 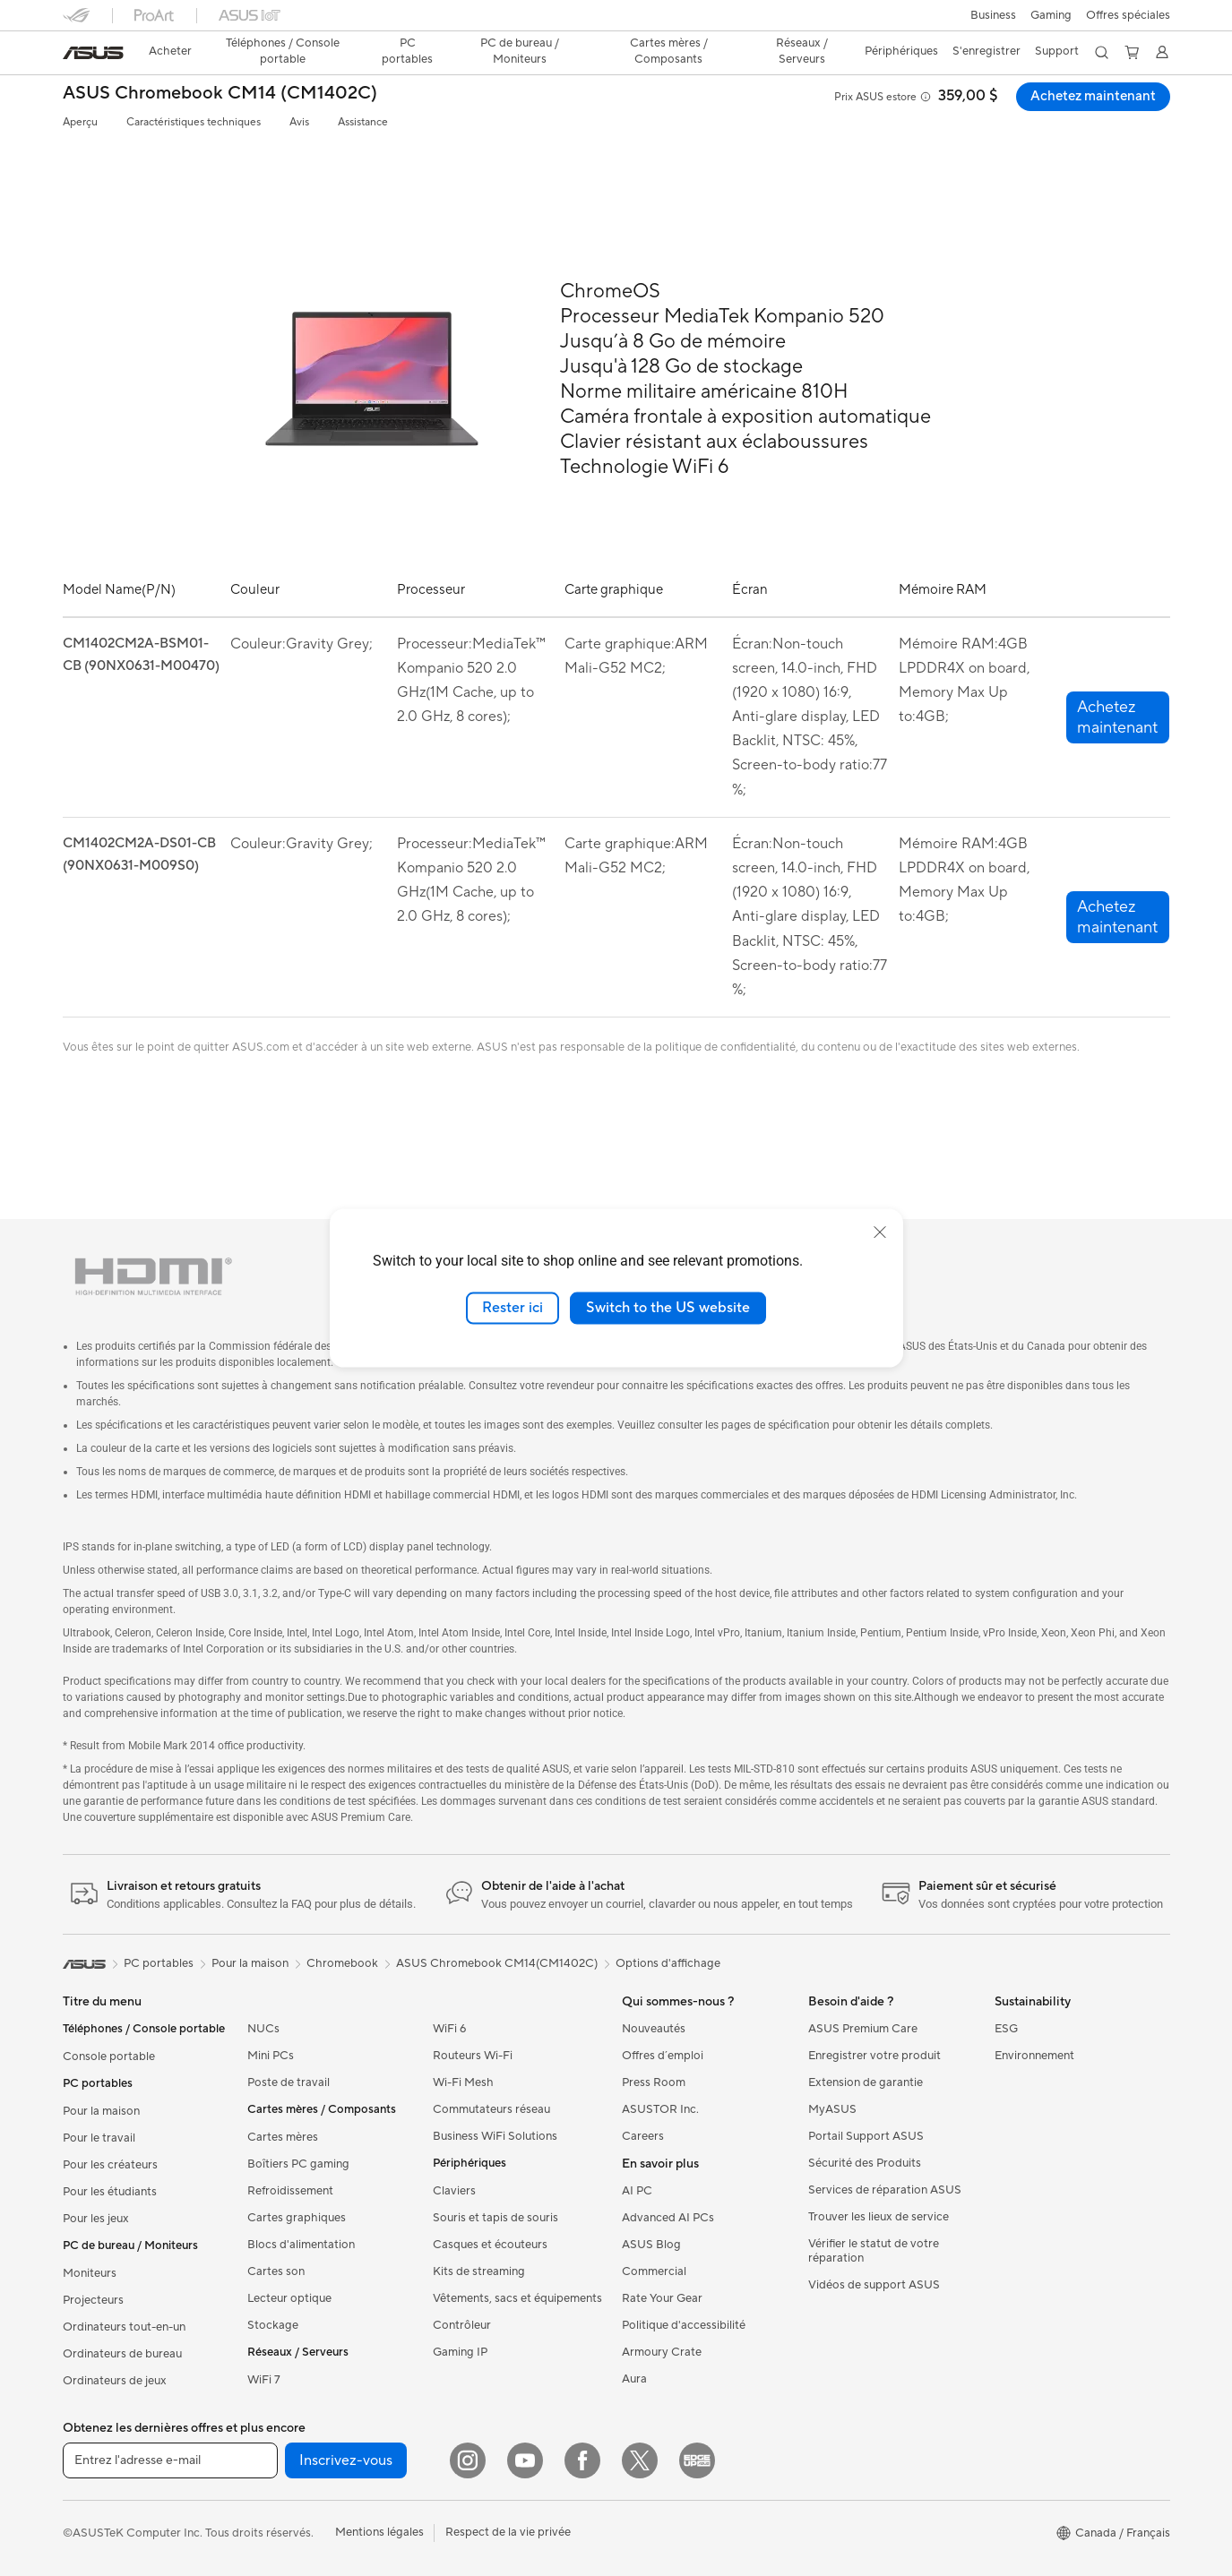 What do you see at coordinates (298, 2164) in the screenshot?
I see `Boîtiers PC gaming` at bounding box center [298, 2164].